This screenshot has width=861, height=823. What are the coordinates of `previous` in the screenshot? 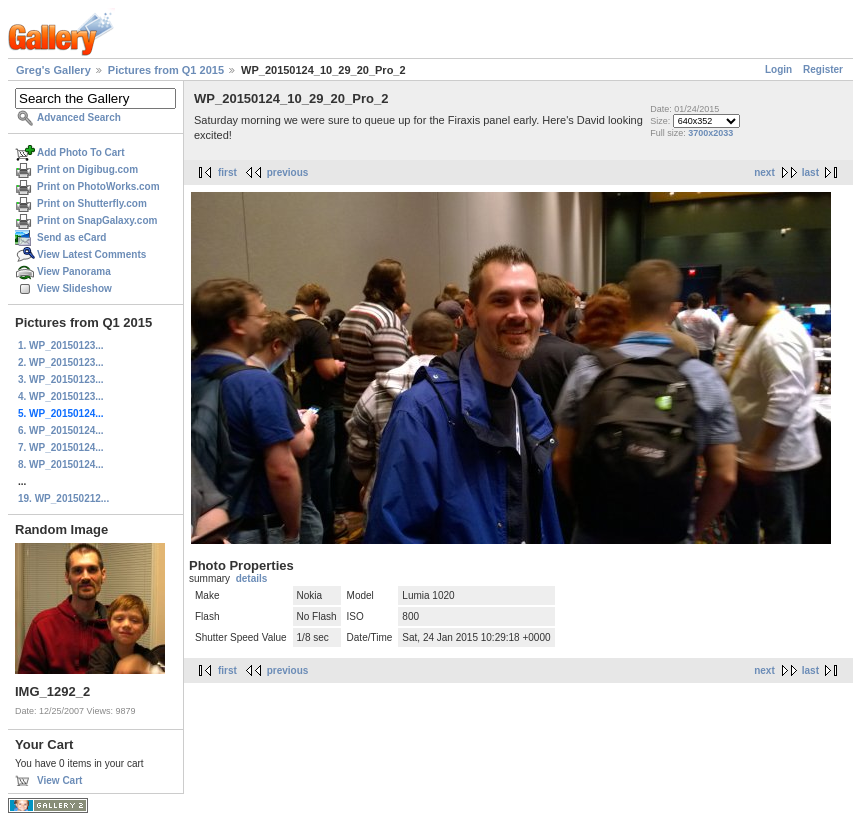 It's located at (288, 172).